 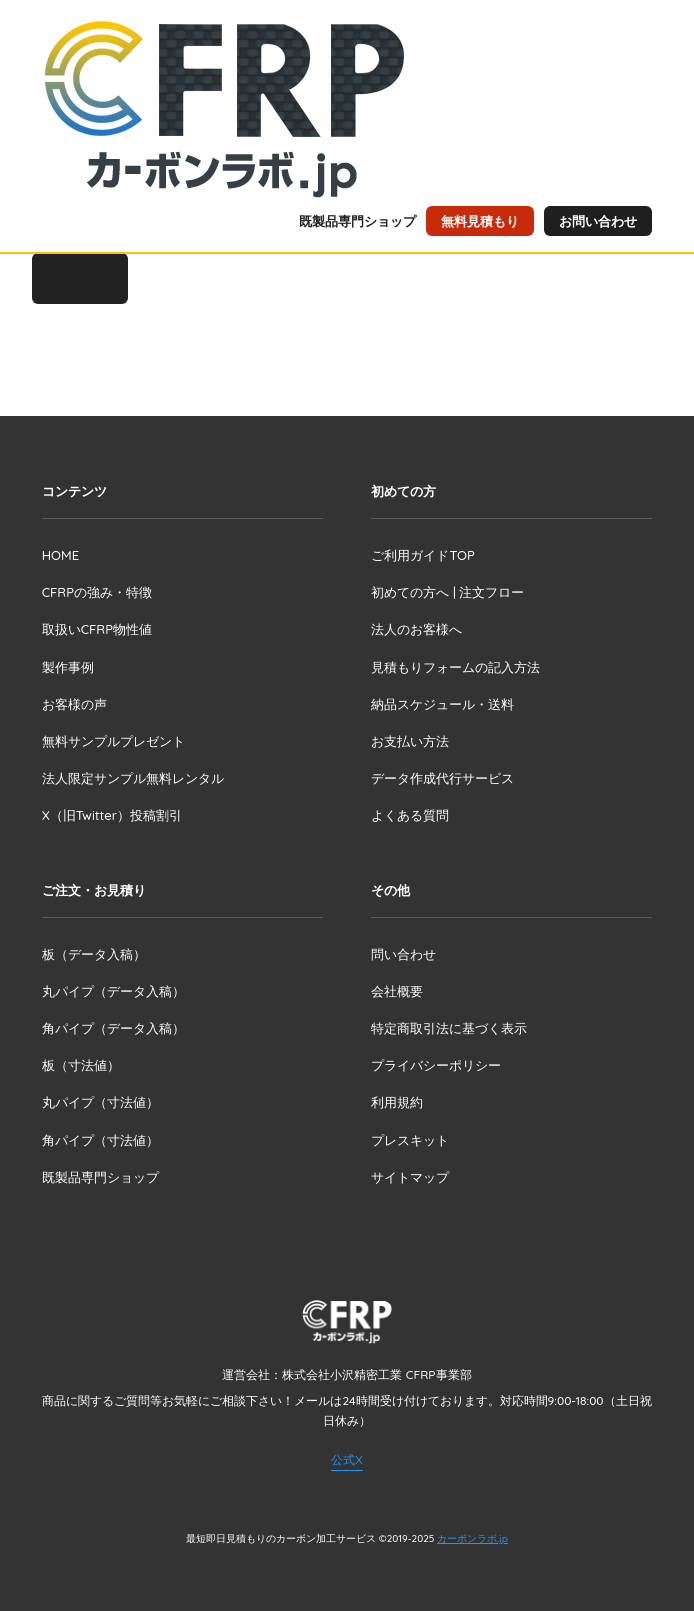 What do you see at coordinates (60, 555) in the screenshot?
I see `HOME` at bounding box center [60, 555].